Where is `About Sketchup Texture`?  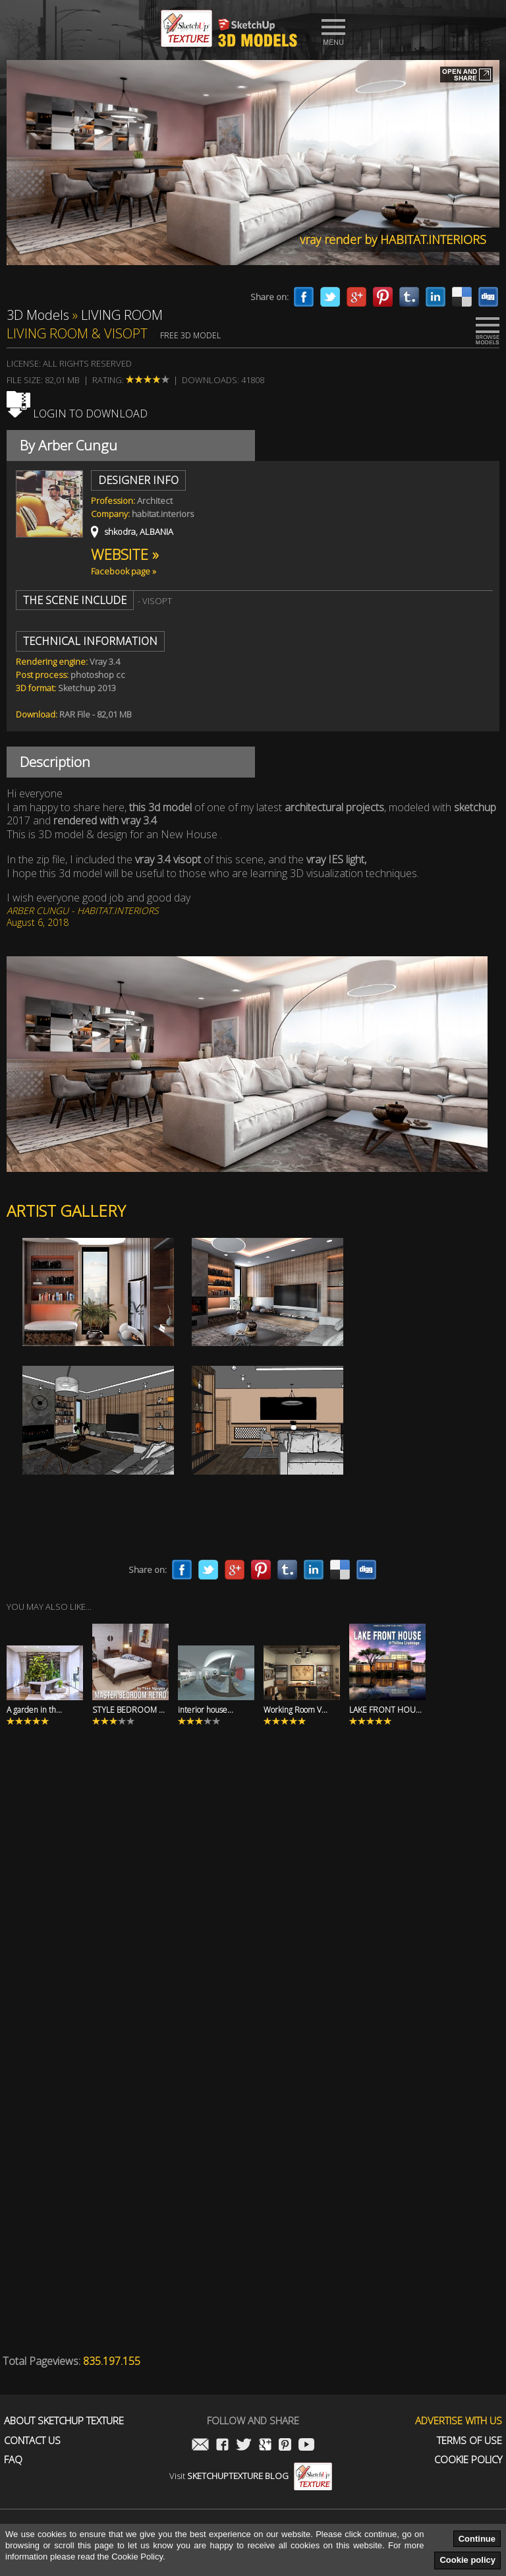
About Sketchup Texture is located at coordinates (64, 2420).